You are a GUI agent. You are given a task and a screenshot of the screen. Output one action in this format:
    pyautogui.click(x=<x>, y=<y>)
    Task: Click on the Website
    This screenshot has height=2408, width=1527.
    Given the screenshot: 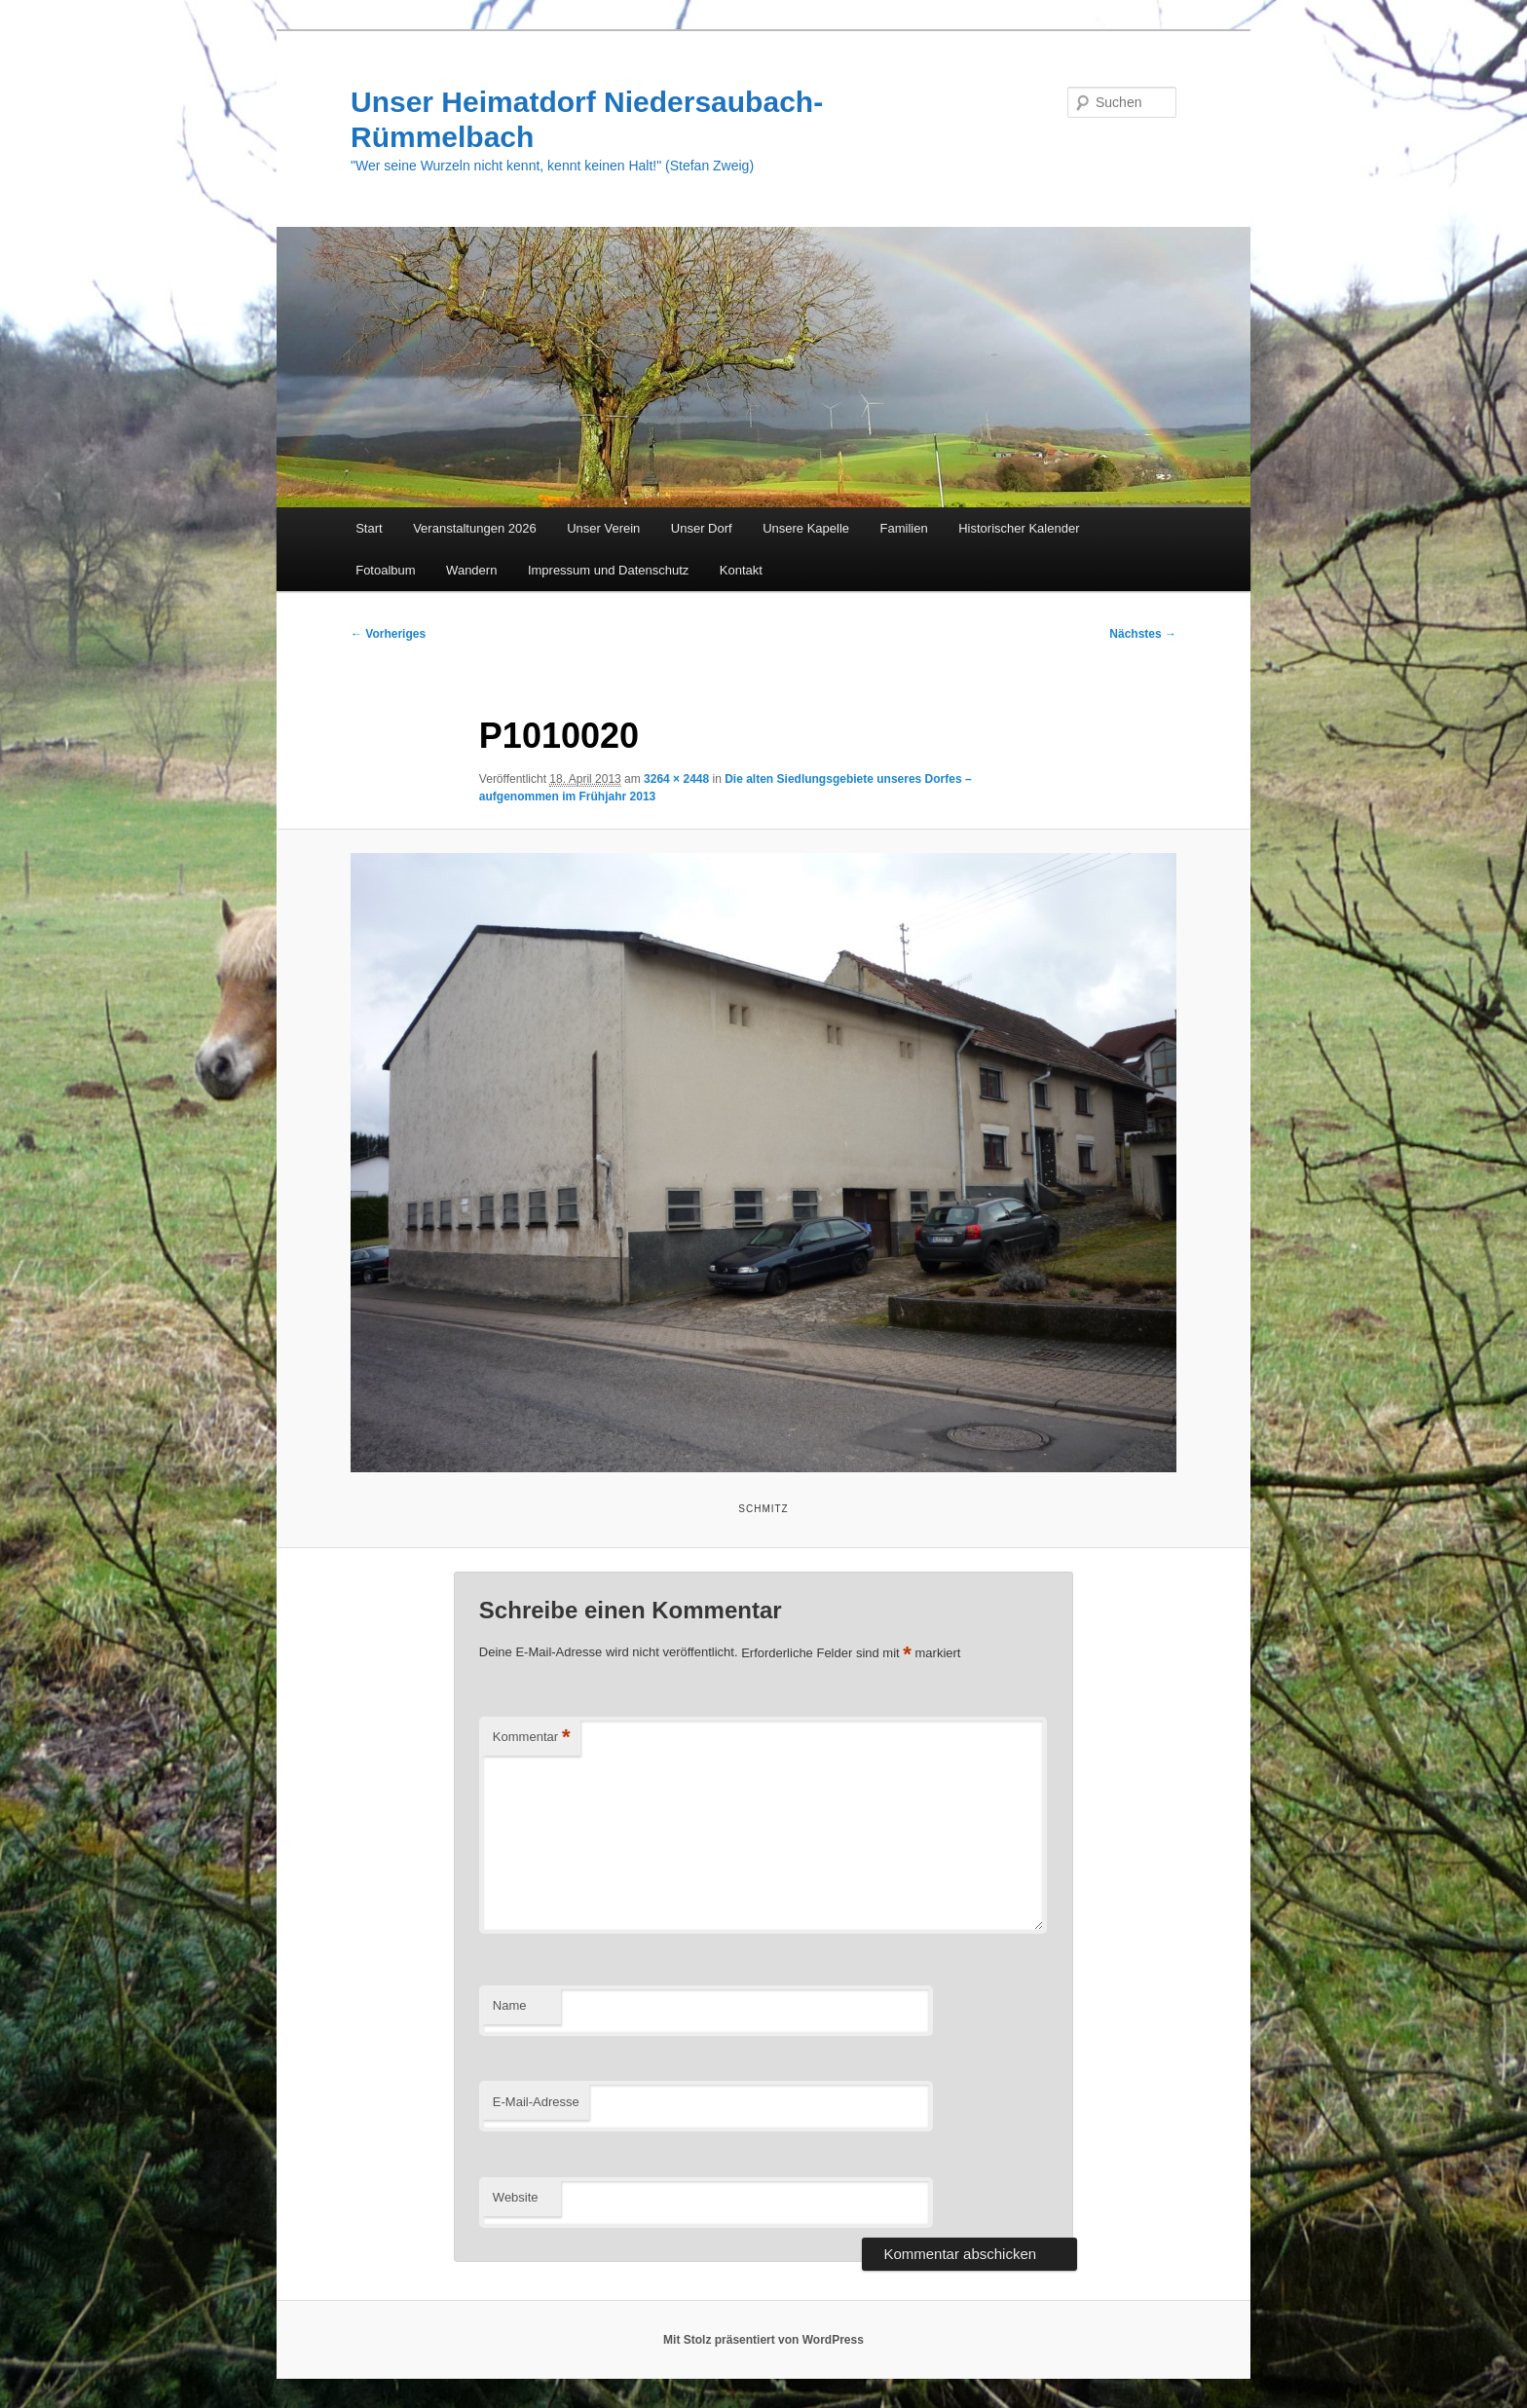 What is the action you would take?
    pyautogui.click(x=516, y=2197)
    